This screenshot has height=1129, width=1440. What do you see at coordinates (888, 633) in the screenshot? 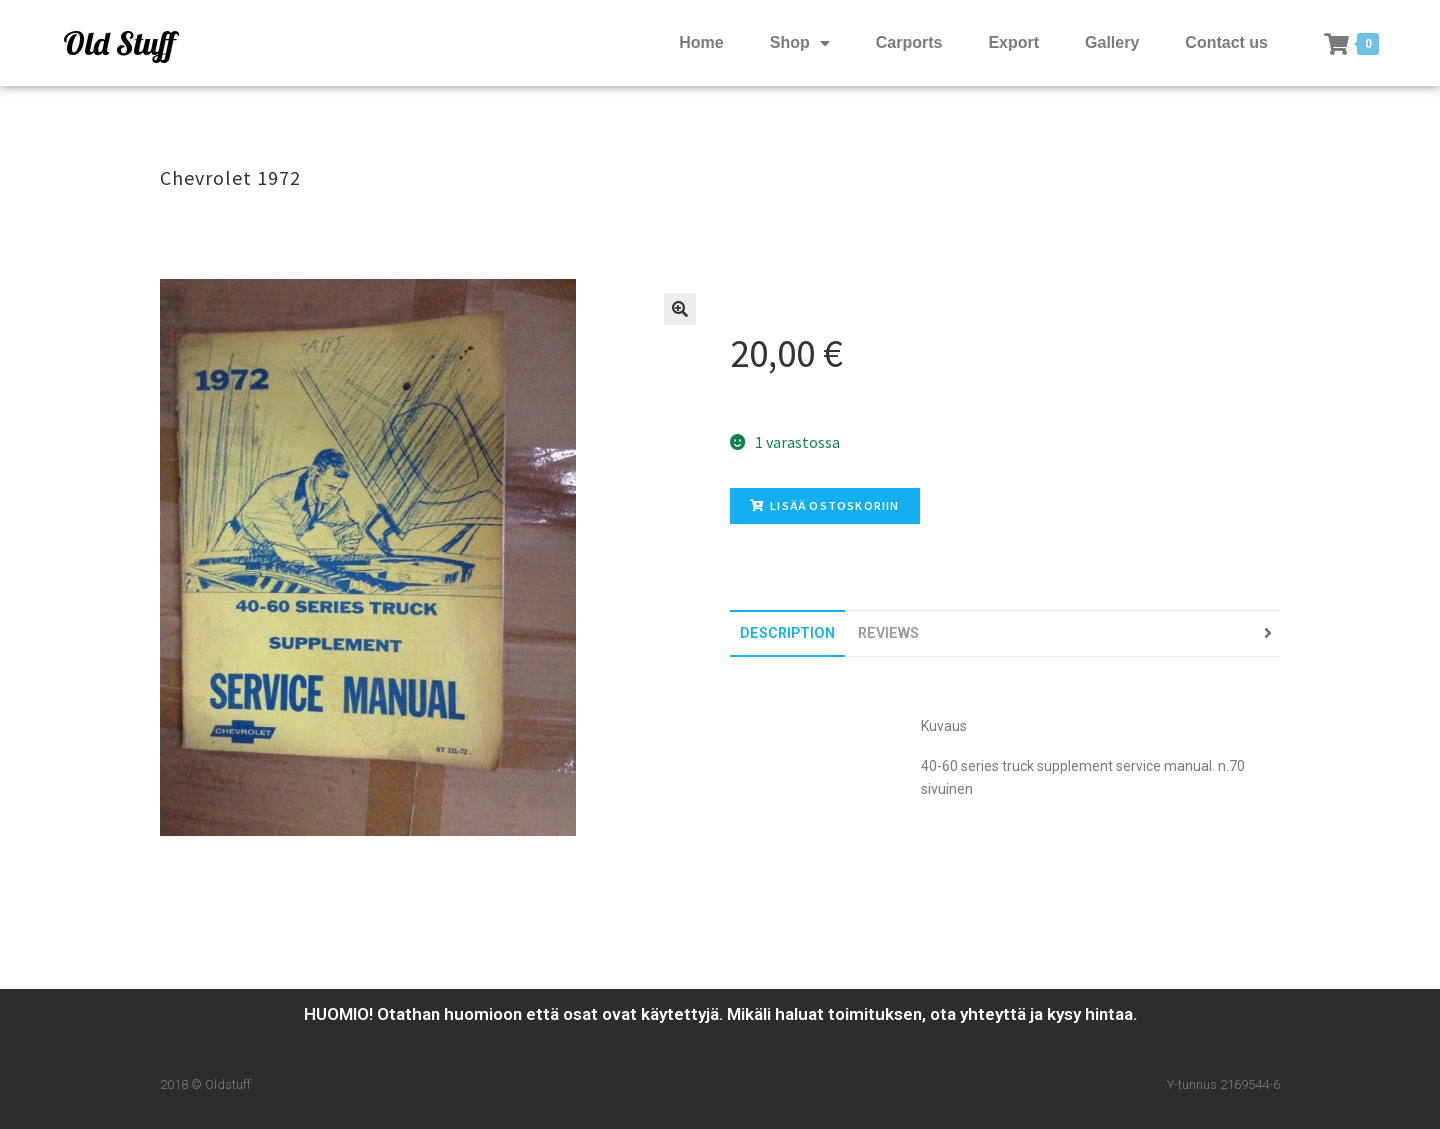
I see `Reviews` at bounding box center [888, 633].